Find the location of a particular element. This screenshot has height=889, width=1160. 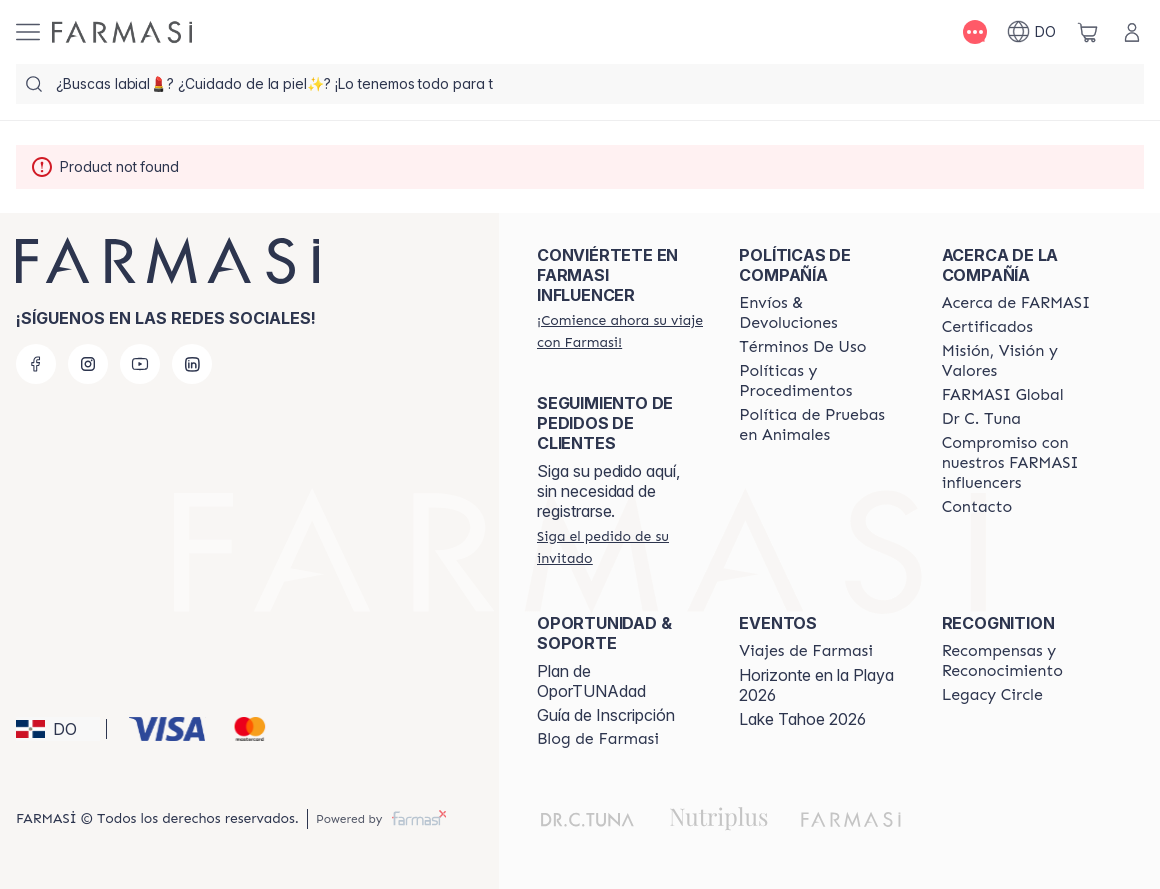

[/farmasi/basket] is located at coordinates (1088, 32).